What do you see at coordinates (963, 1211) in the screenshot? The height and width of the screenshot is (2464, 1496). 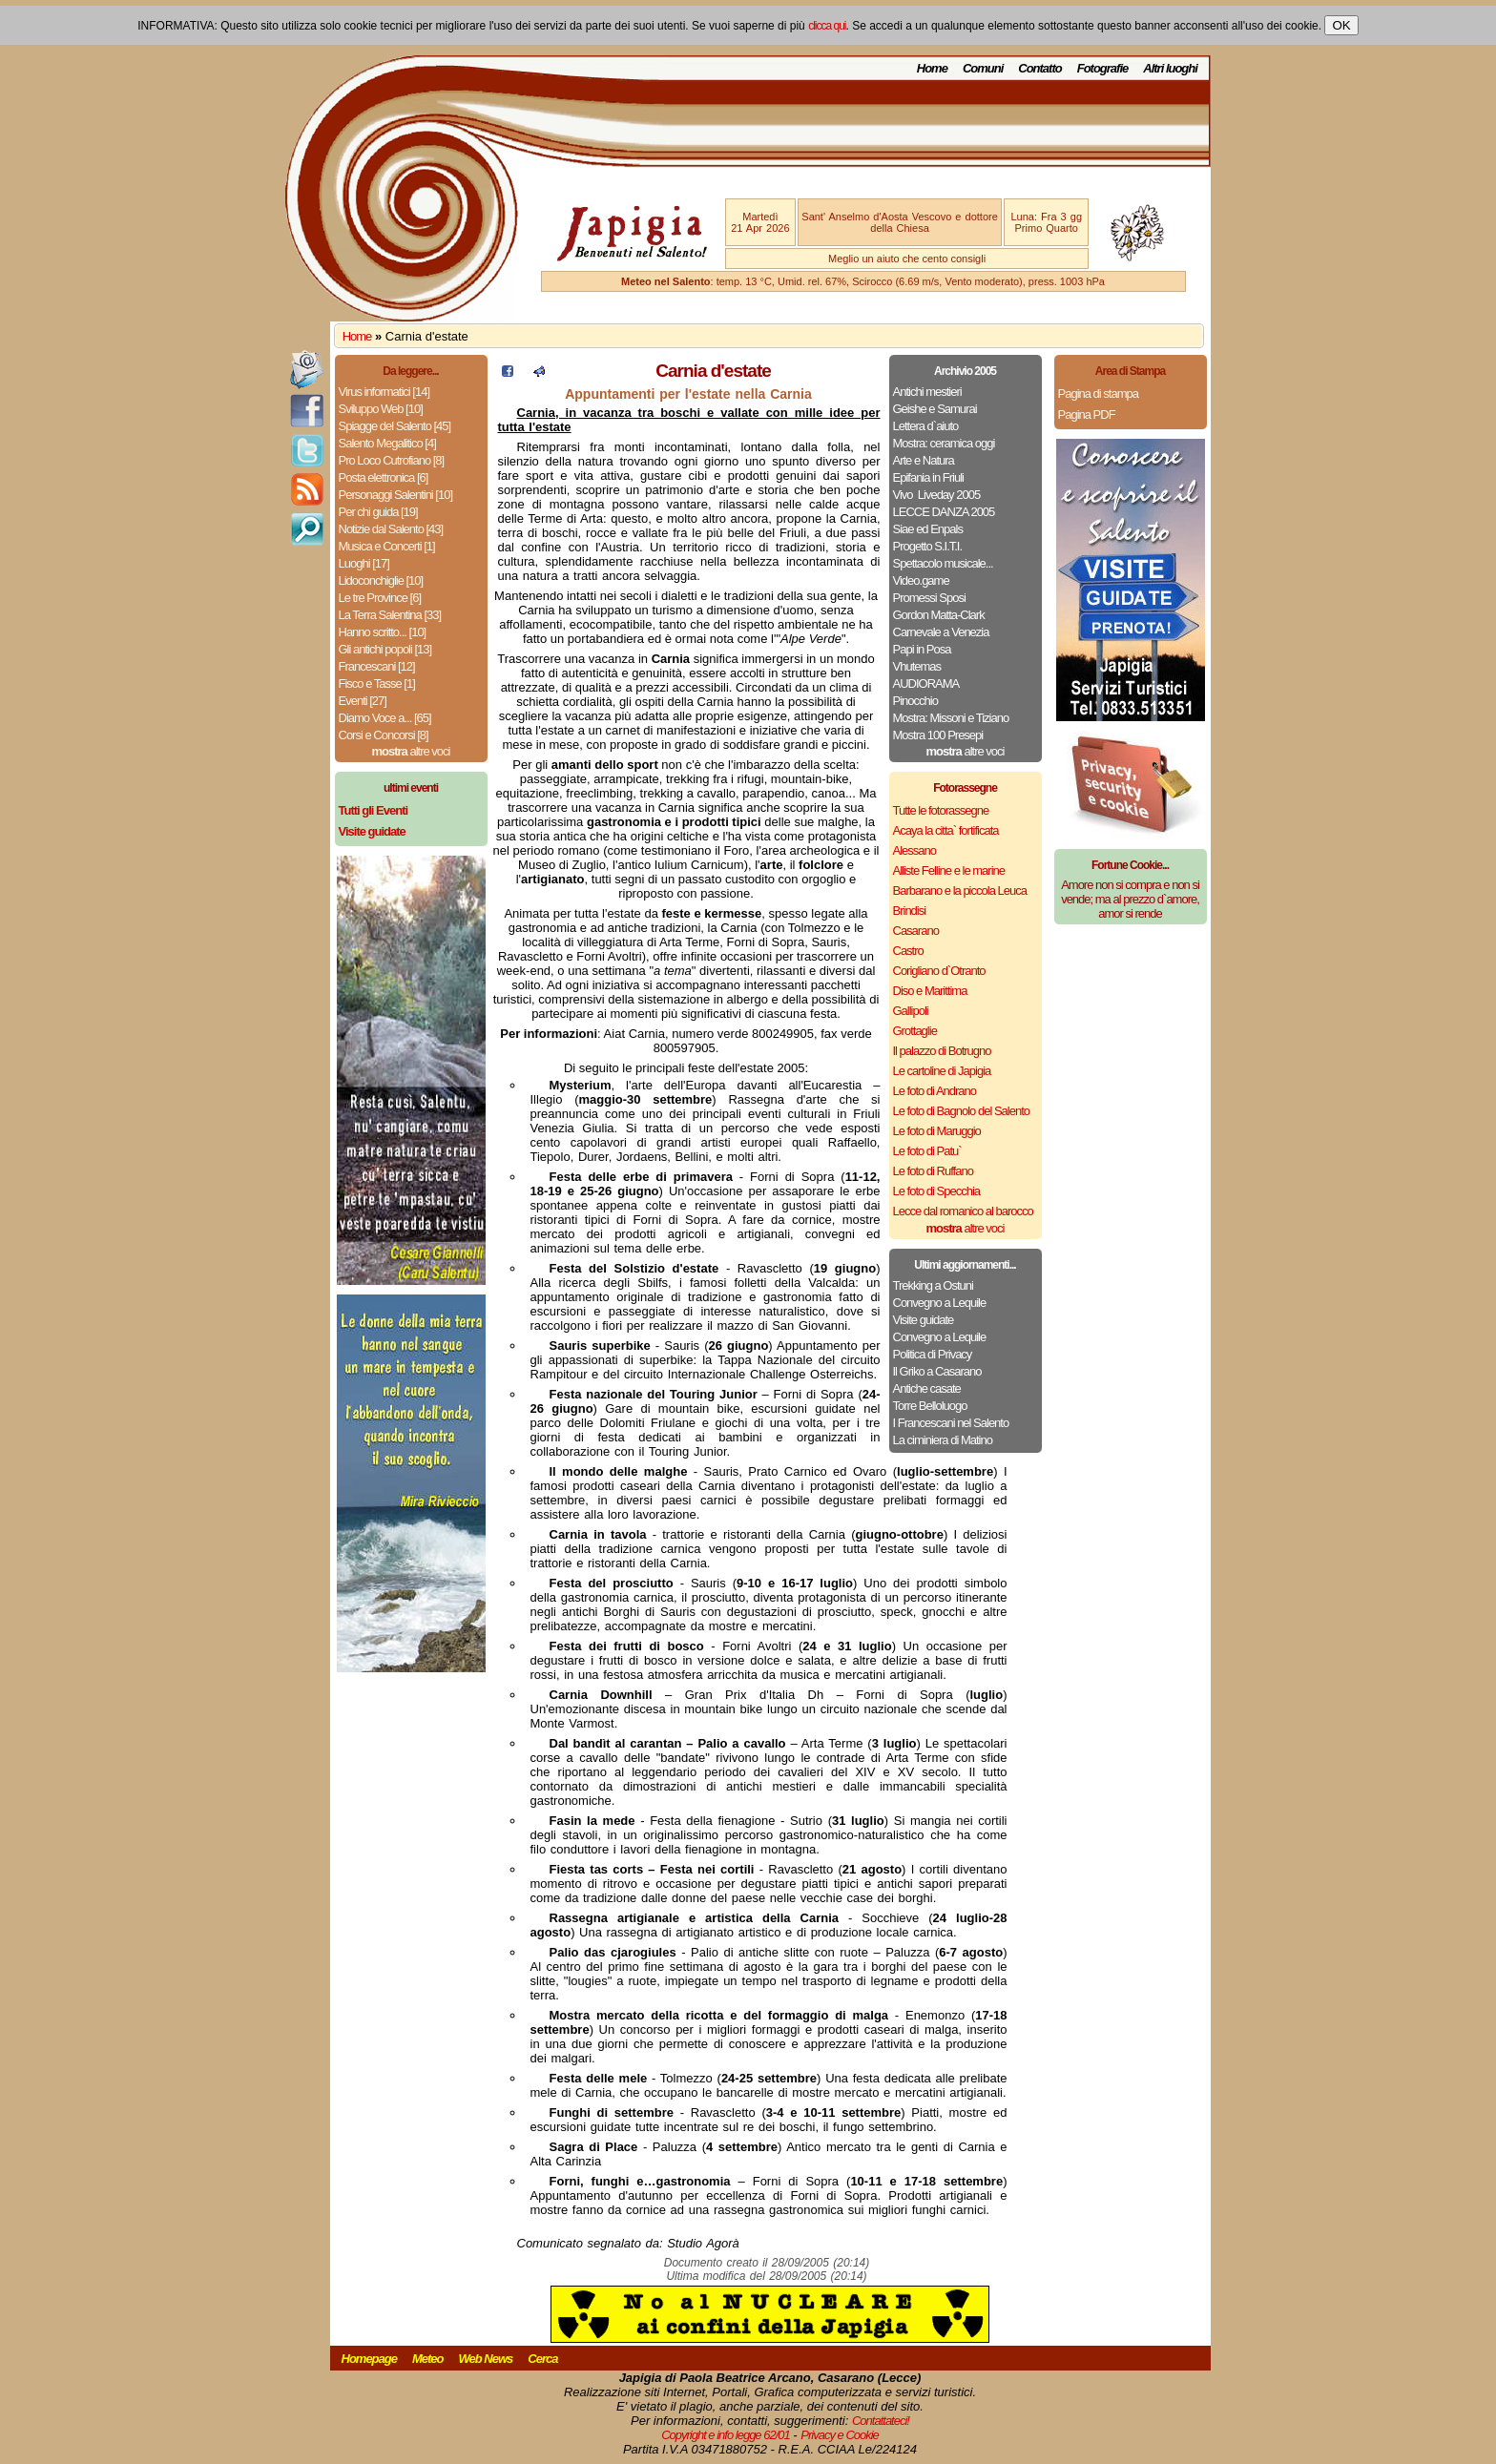 I see `Lecce dal romanico al barocco` at bounding box center [963, 1211].